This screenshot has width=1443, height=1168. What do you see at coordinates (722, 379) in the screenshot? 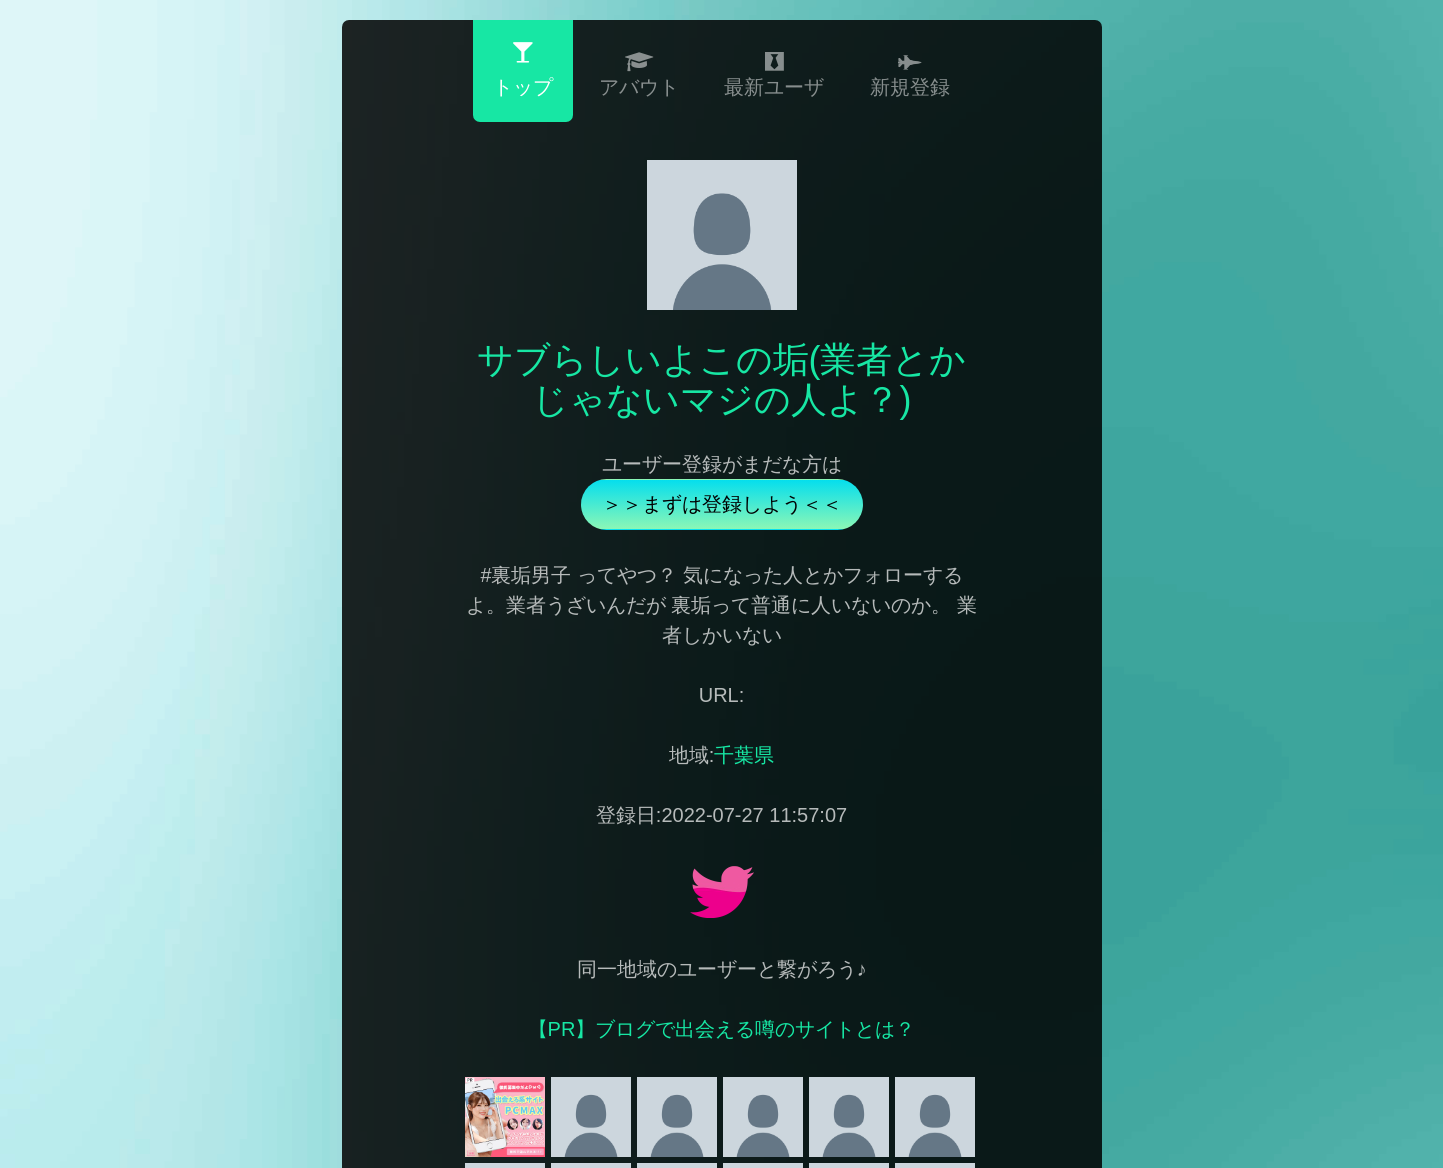
I see `サブらしいよこの垢(業者とかじゃないマジの人よ？)` at bounding box center [722, 379].